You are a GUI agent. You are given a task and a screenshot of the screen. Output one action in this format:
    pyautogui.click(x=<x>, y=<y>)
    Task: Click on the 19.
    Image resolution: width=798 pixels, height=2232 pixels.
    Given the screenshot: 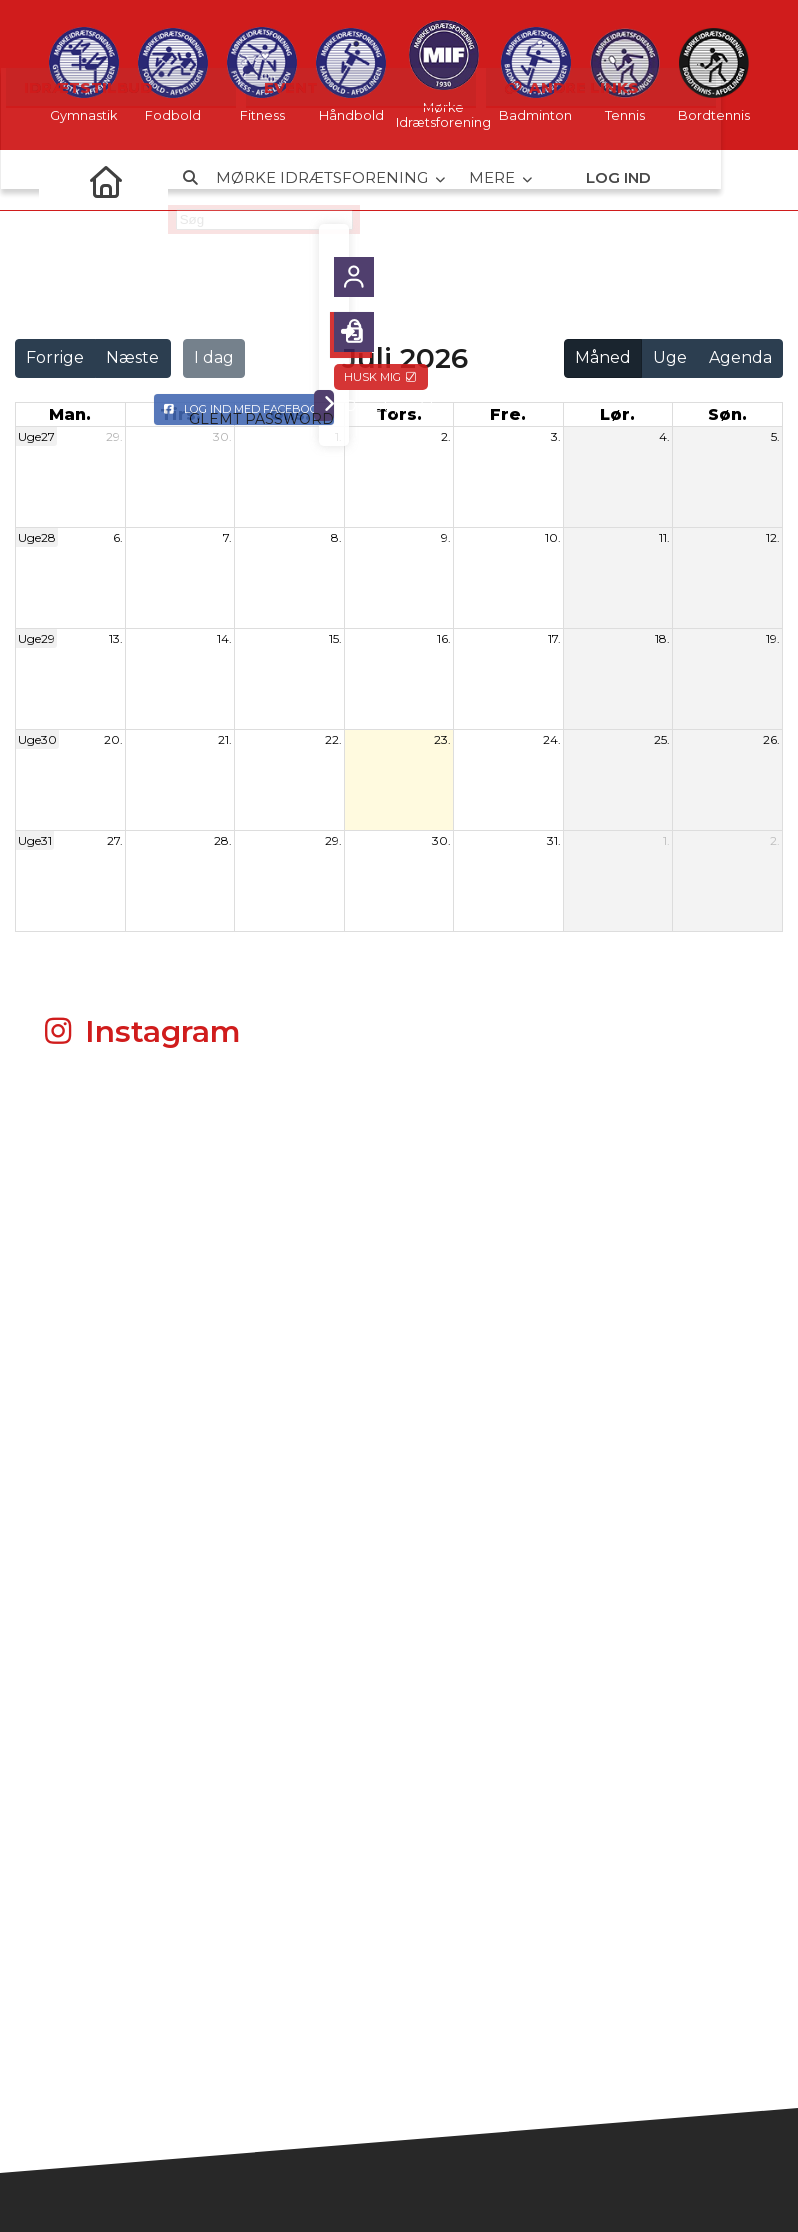 What is the action you would take?
    pyautogui.click(x=773, y=638)
    